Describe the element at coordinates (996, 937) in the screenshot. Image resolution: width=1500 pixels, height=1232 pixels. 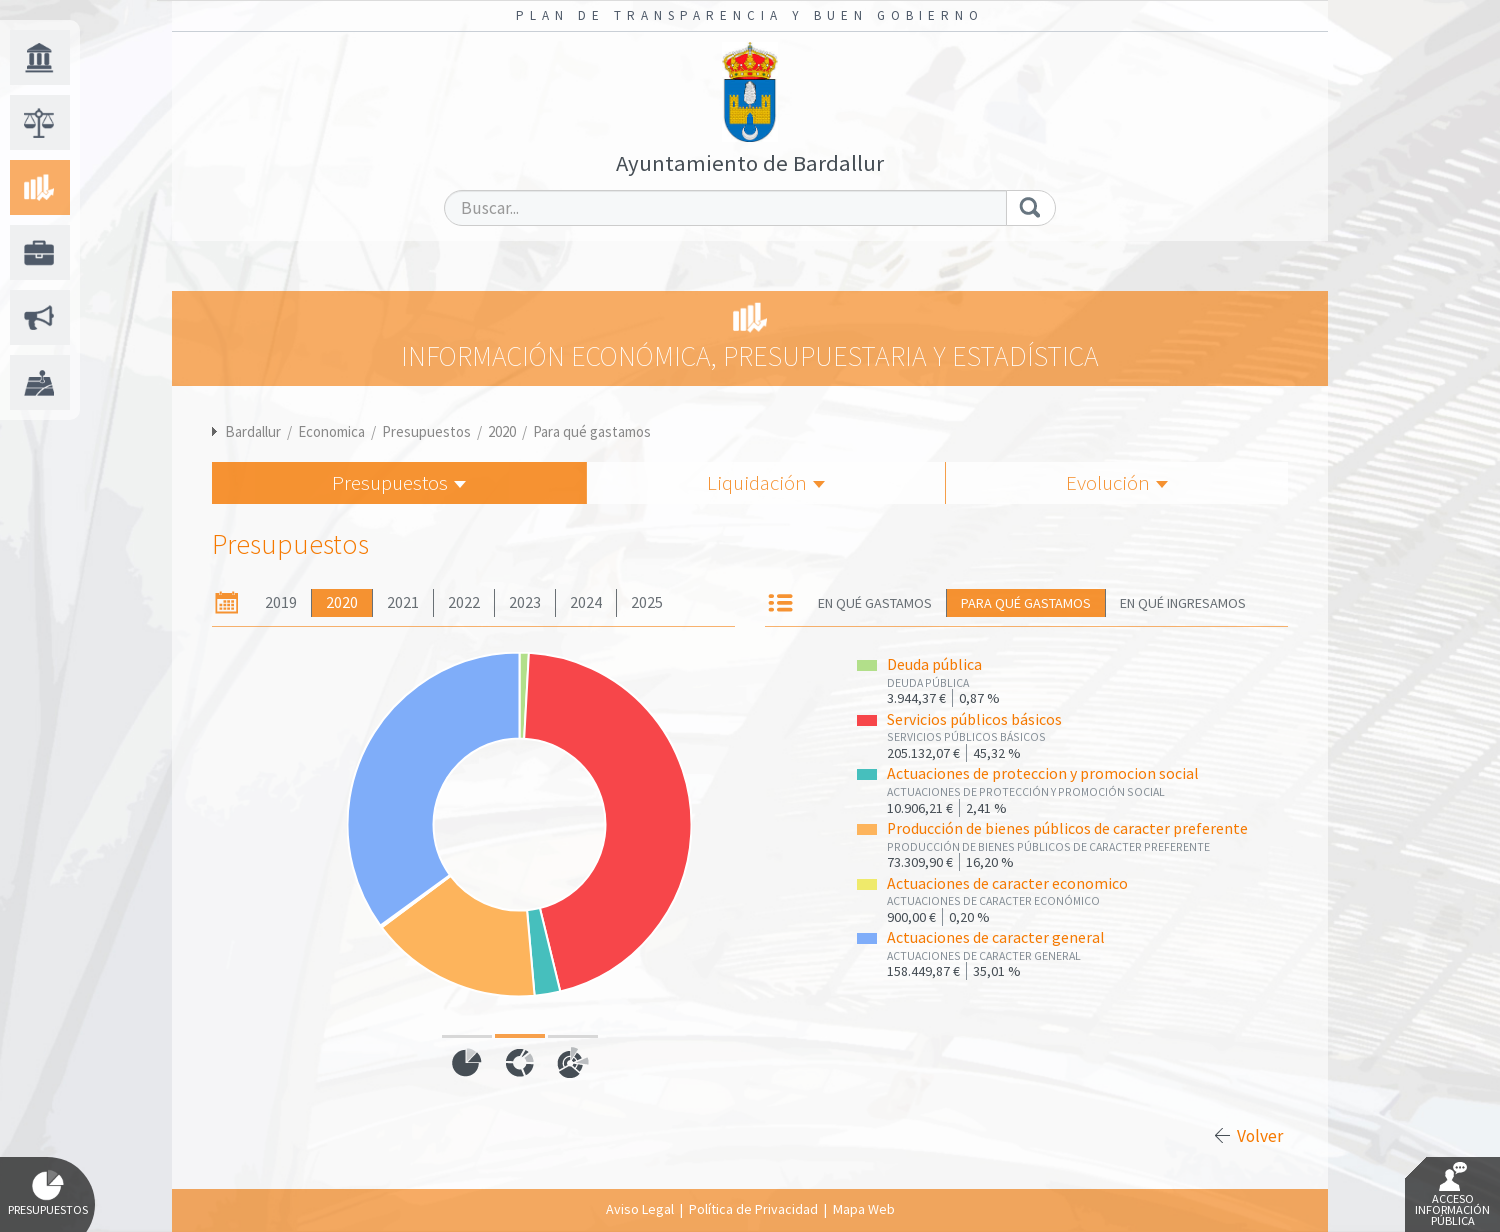
I see `Actuaciones de caracter general` at that location.